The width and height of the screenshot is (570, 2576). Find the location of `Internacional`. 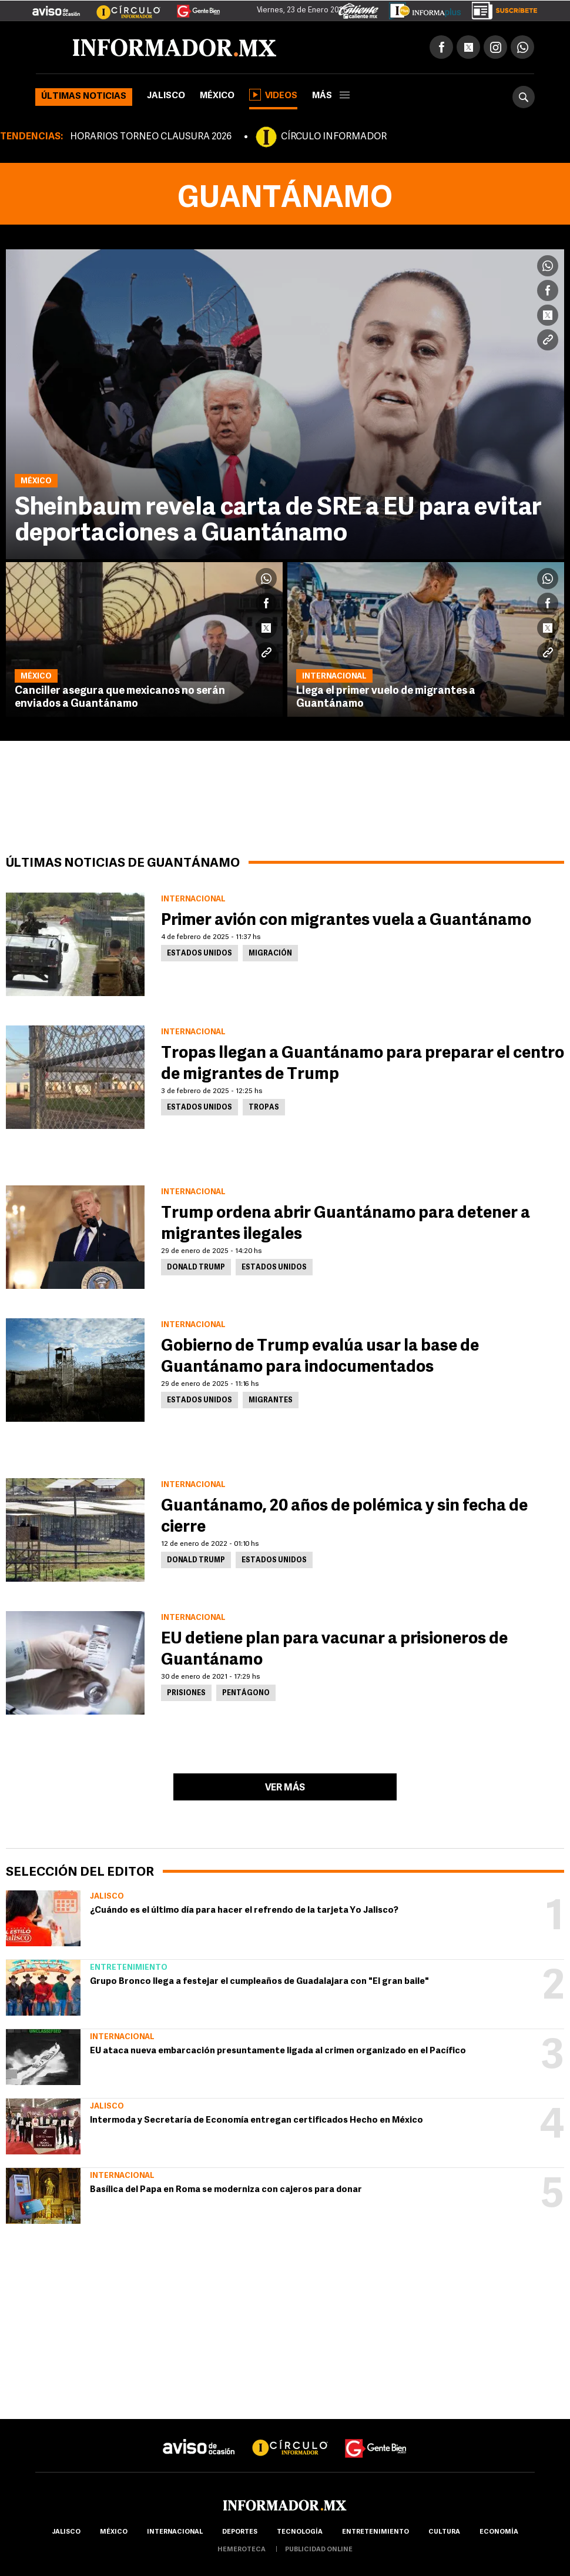

Internacional is located at coordinates (122, 2037).